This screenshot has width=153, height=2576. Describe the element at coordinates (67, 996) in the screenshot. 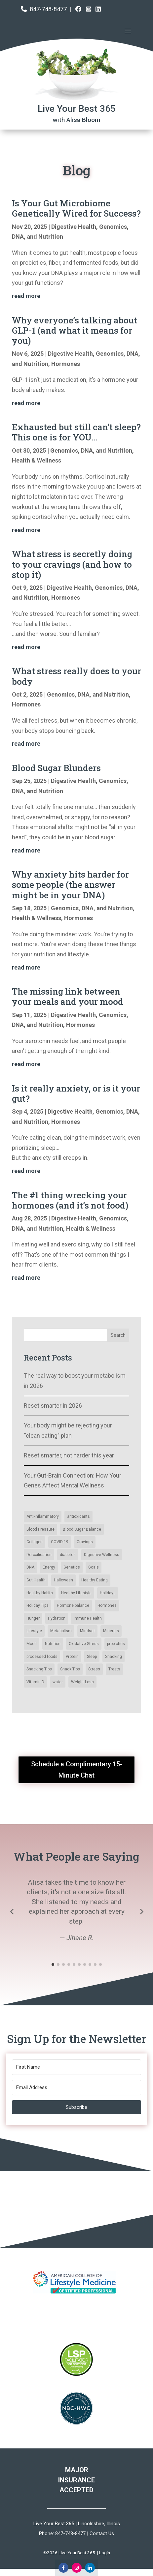

I see `The missing link between your meals and your mood` at that location.